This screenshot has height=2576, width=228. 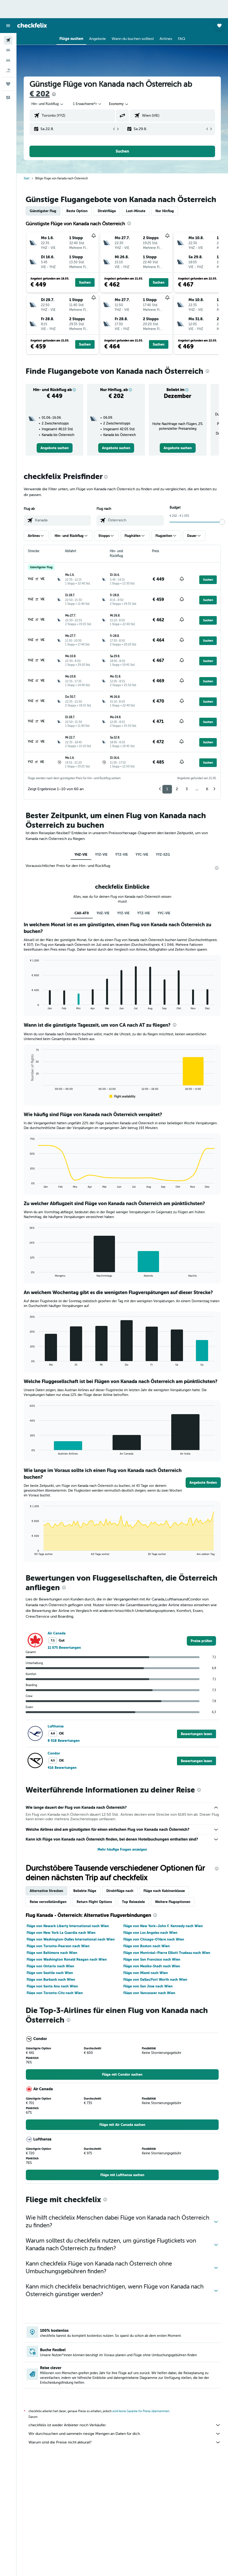 I want to click on [Nach Flügen suchen], so click(x=8, y=40).